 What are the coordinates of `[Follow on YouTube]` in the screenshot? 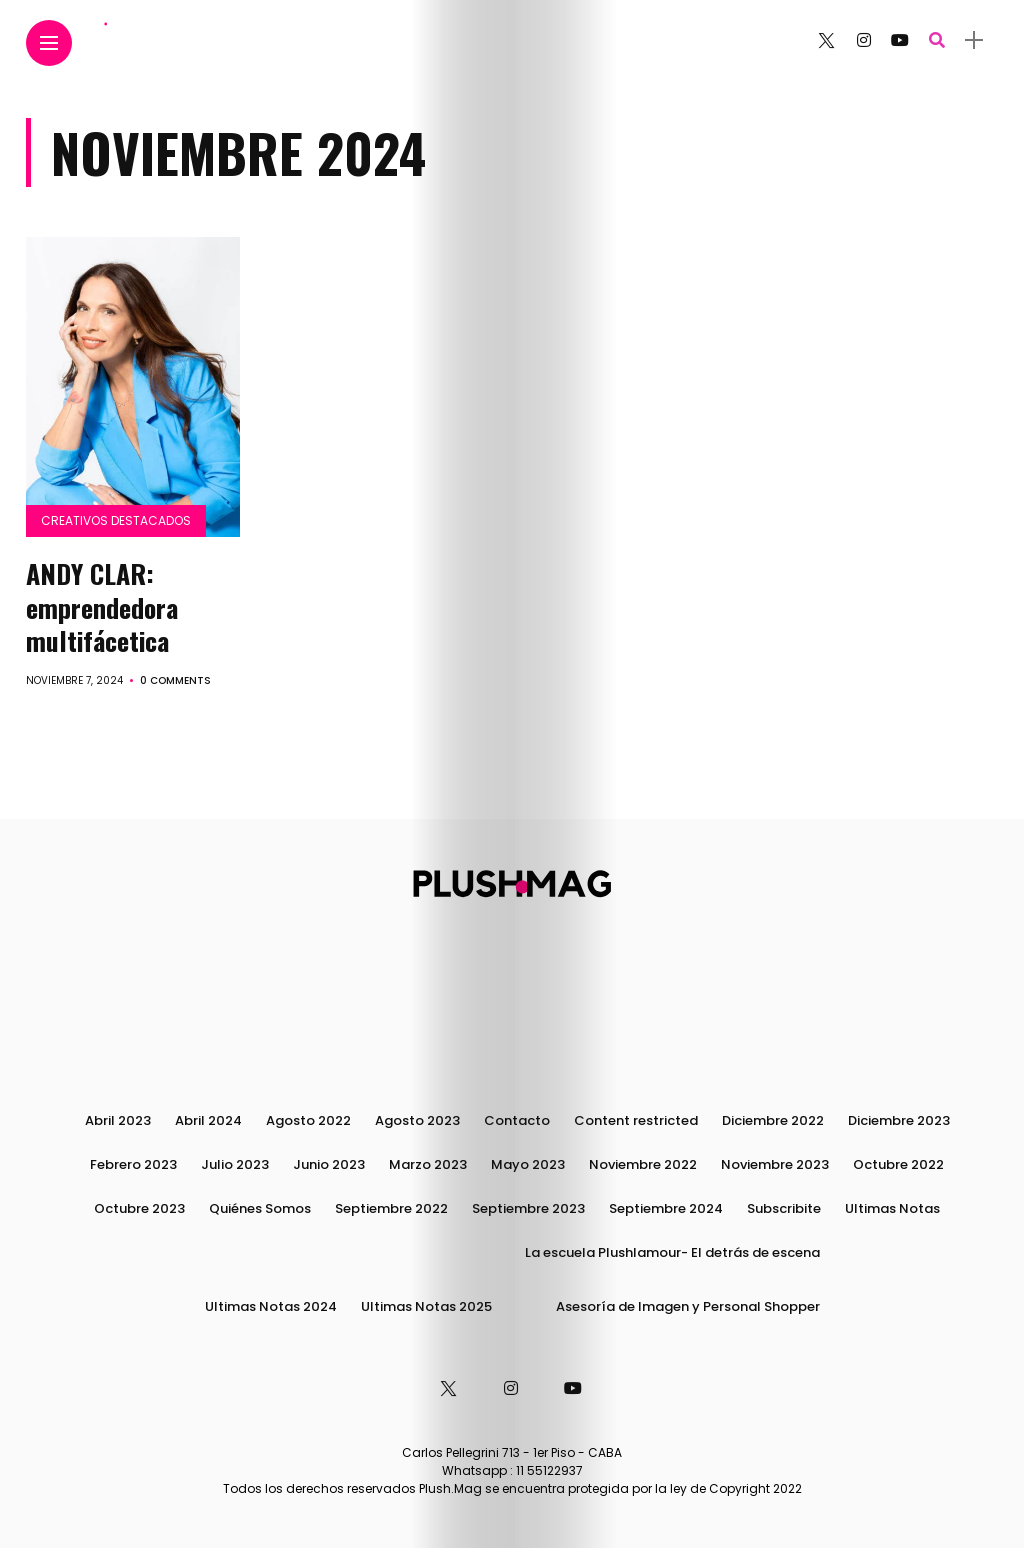 It's located at (900, 40).